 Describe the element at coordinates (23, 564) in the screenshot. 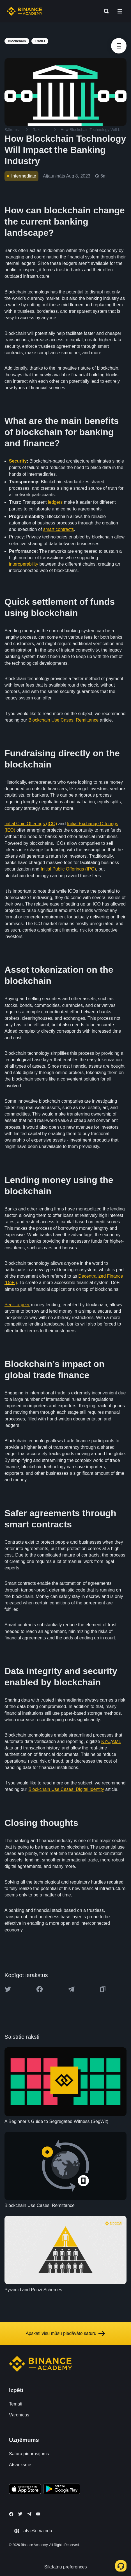

I see `interoperability` at that location.